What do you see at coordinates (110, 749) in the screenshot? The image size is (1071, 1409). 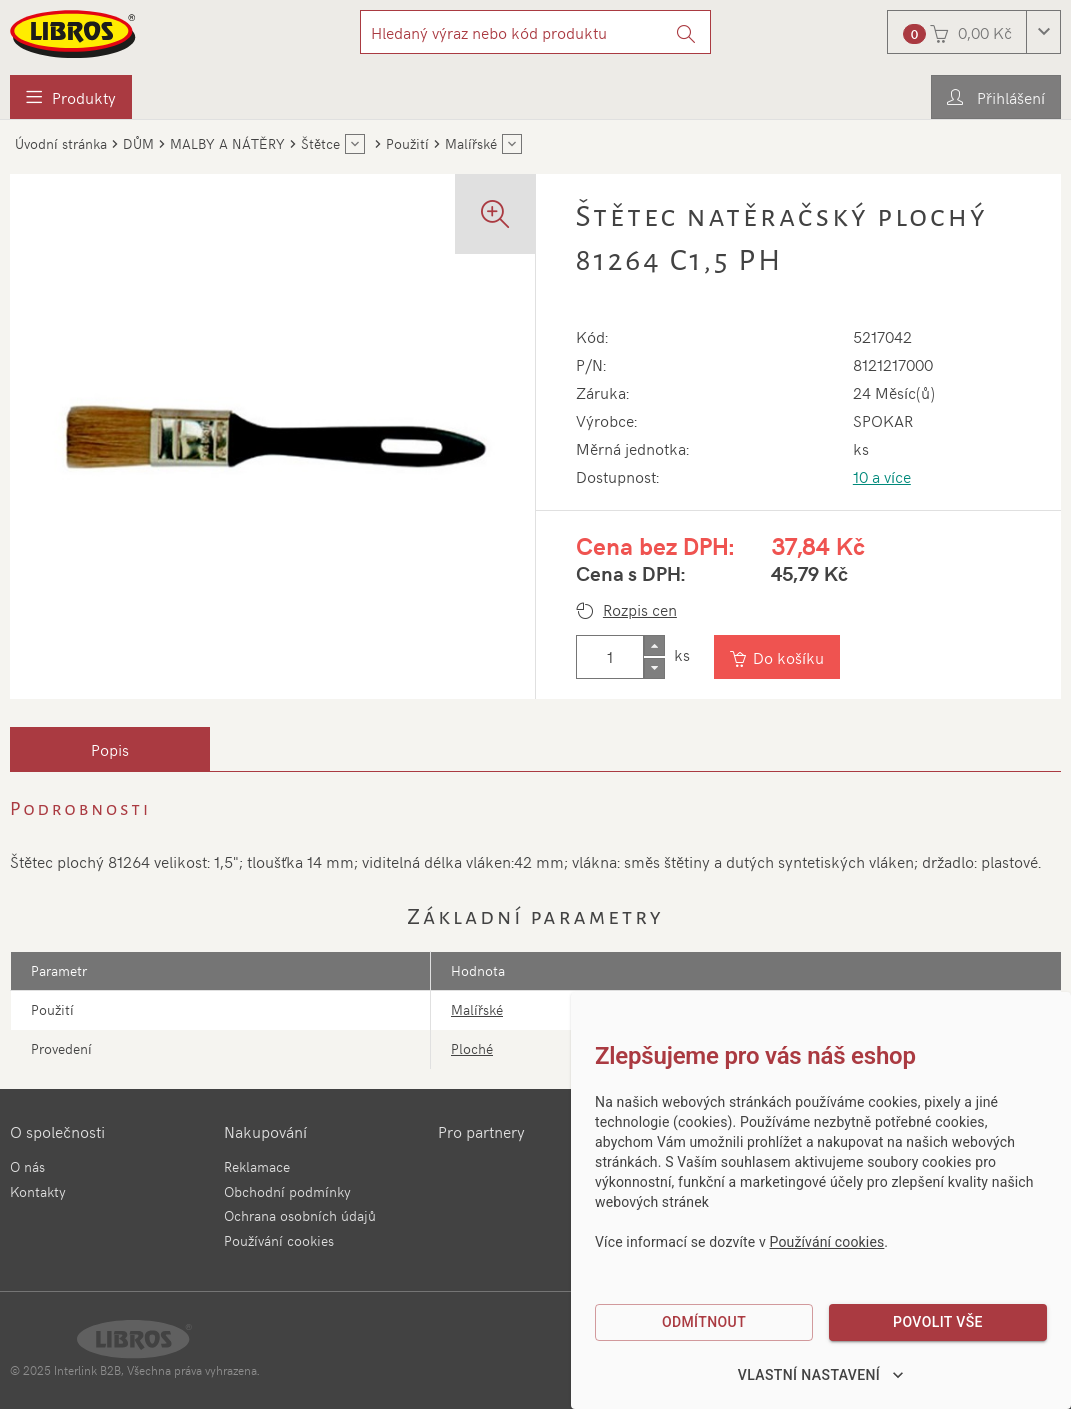 I see `[tab]` at bounding box center [110, 749].